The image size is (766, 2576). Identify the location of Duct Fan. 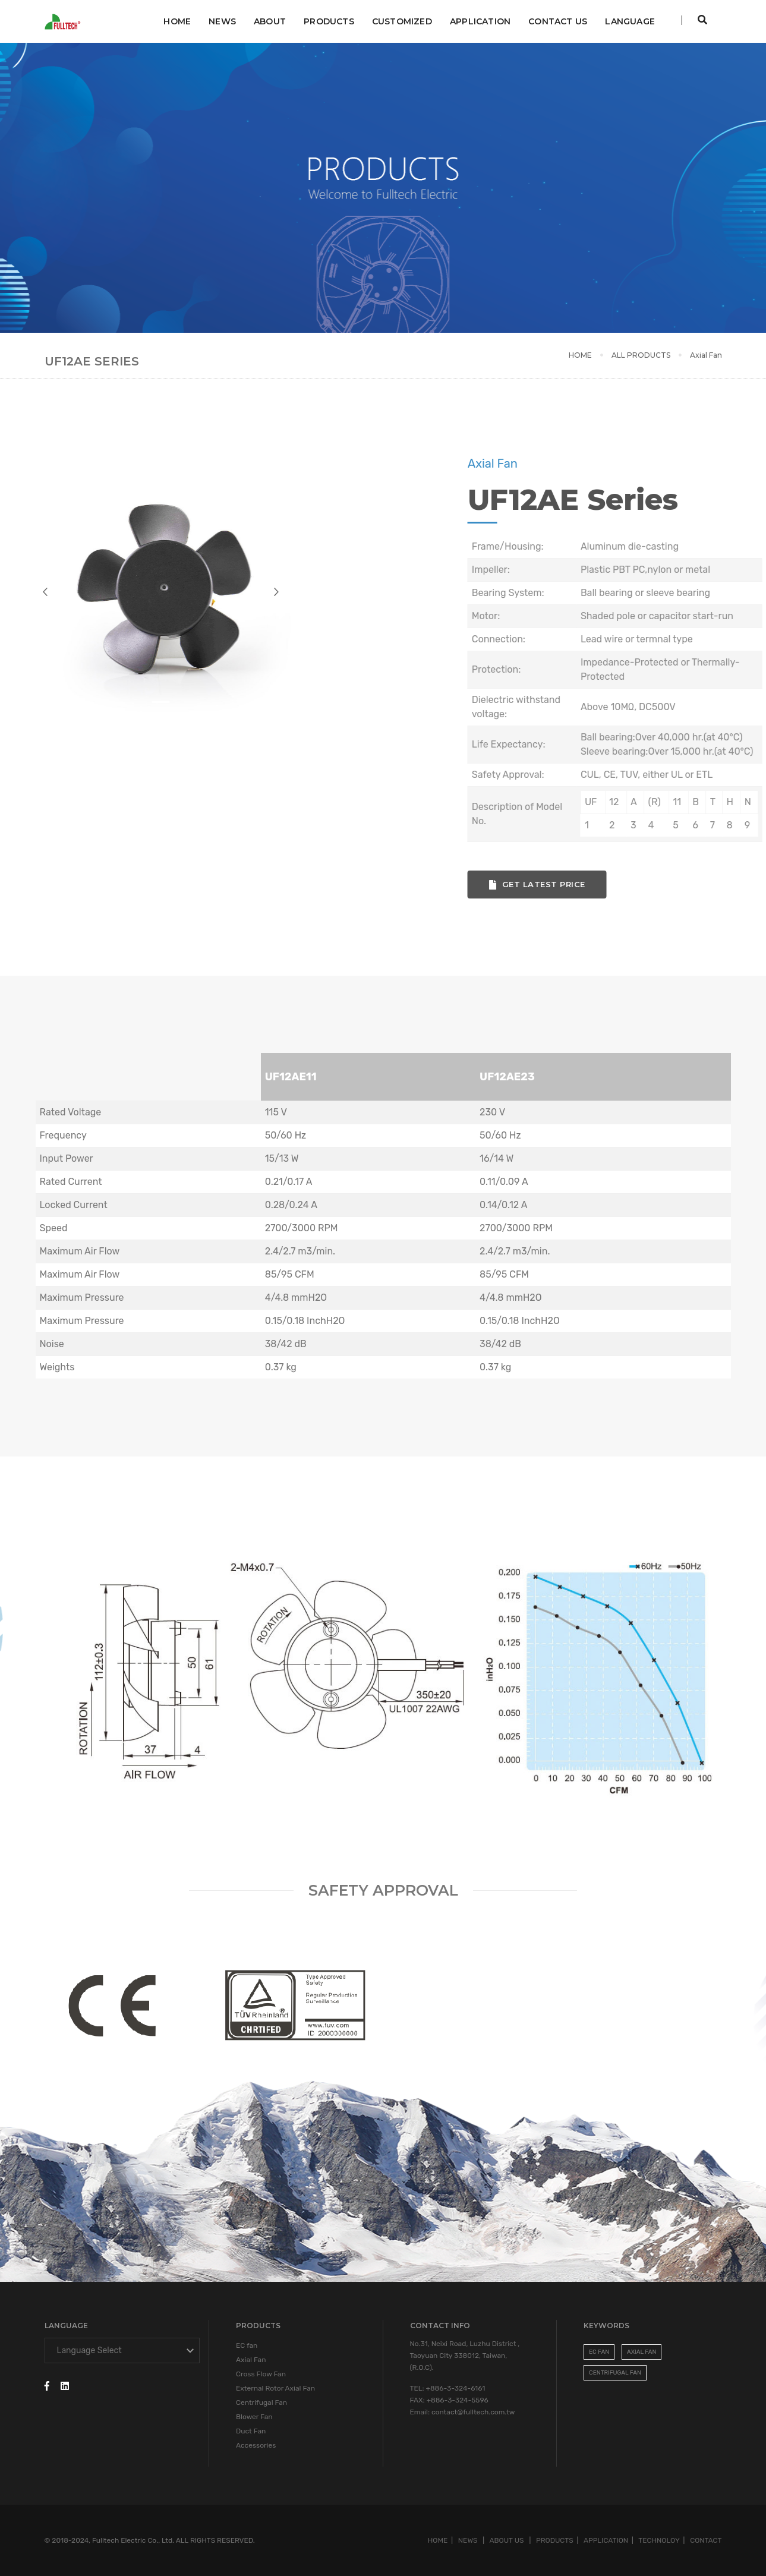
(251, 2431).